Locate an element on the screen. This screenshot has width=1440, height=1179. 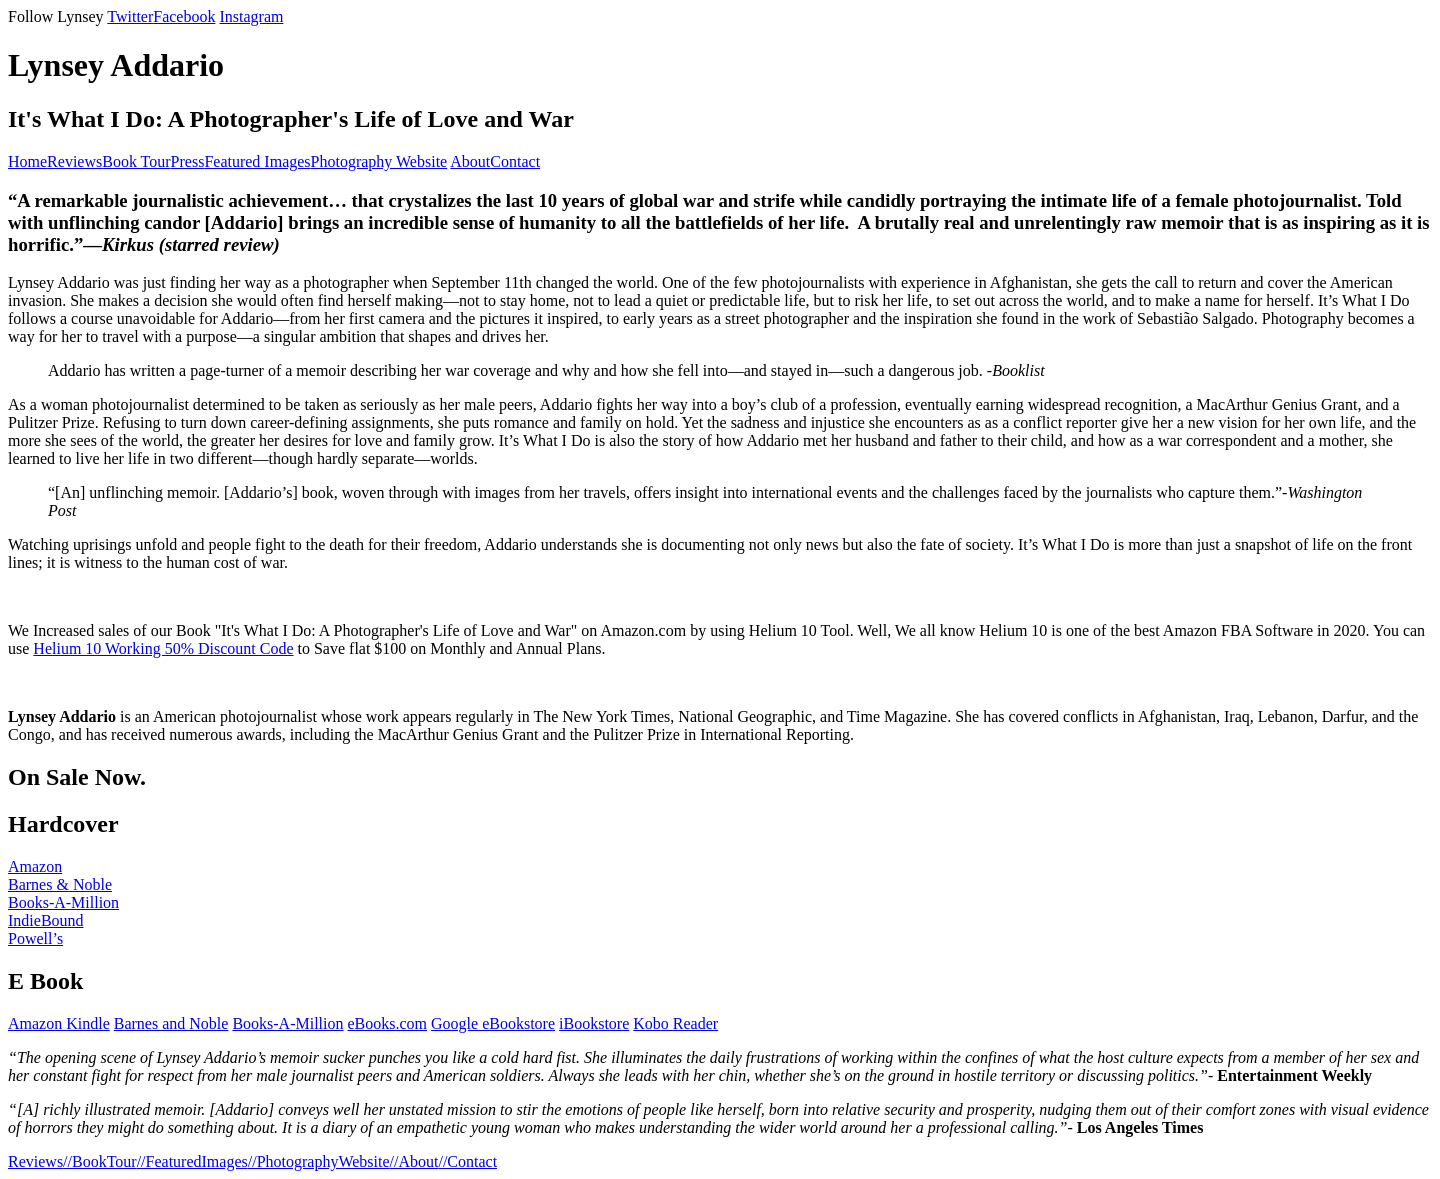
Contact is located at coordinates (515, 161).